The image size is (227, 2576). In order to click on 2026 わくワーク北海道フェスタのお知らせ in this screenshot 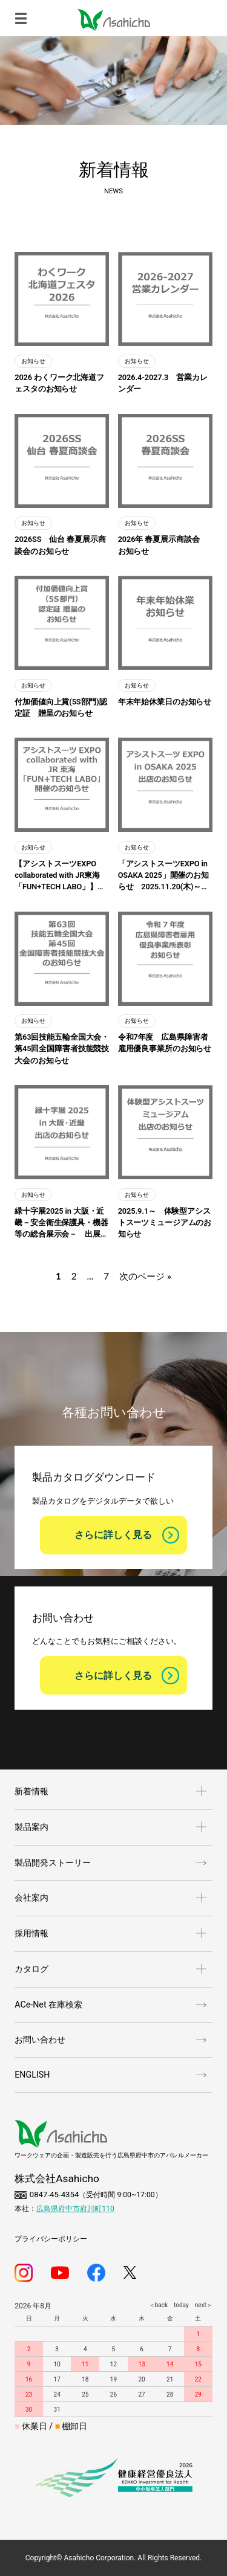, I will do `click(59, 383)`.